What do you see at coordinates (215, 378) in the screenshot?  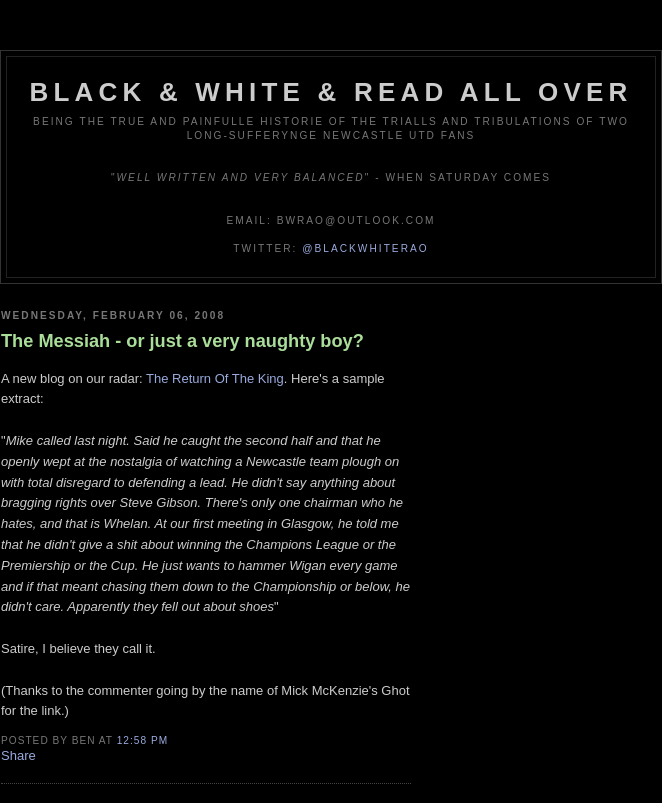 I see `The Return Of The King` at bounding box center [215, 378].